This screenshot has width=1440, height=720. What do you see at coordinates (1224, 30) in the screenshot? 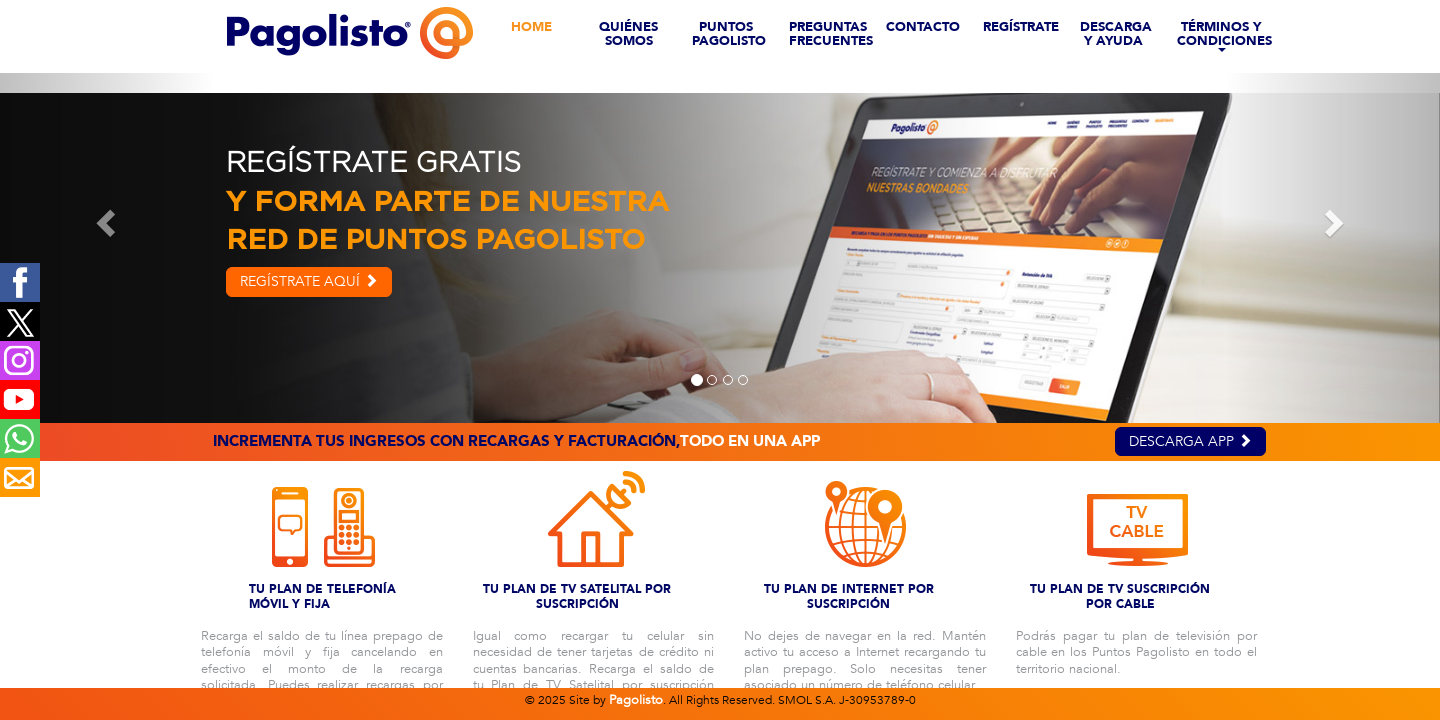
I see `TÉRMINOS Y CONDICIONES [button]` at bounding box center [1224, 30].